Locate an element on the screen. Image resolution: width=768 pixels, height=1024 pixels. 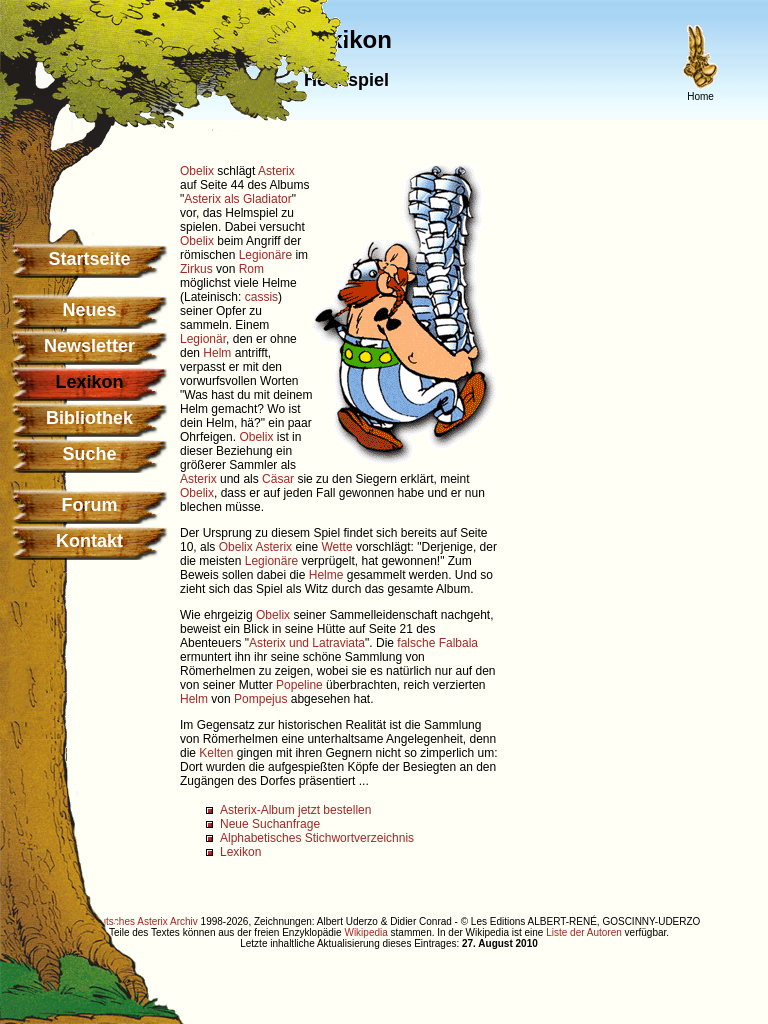
Liste der Autoren is located at coordinates (584, 932).